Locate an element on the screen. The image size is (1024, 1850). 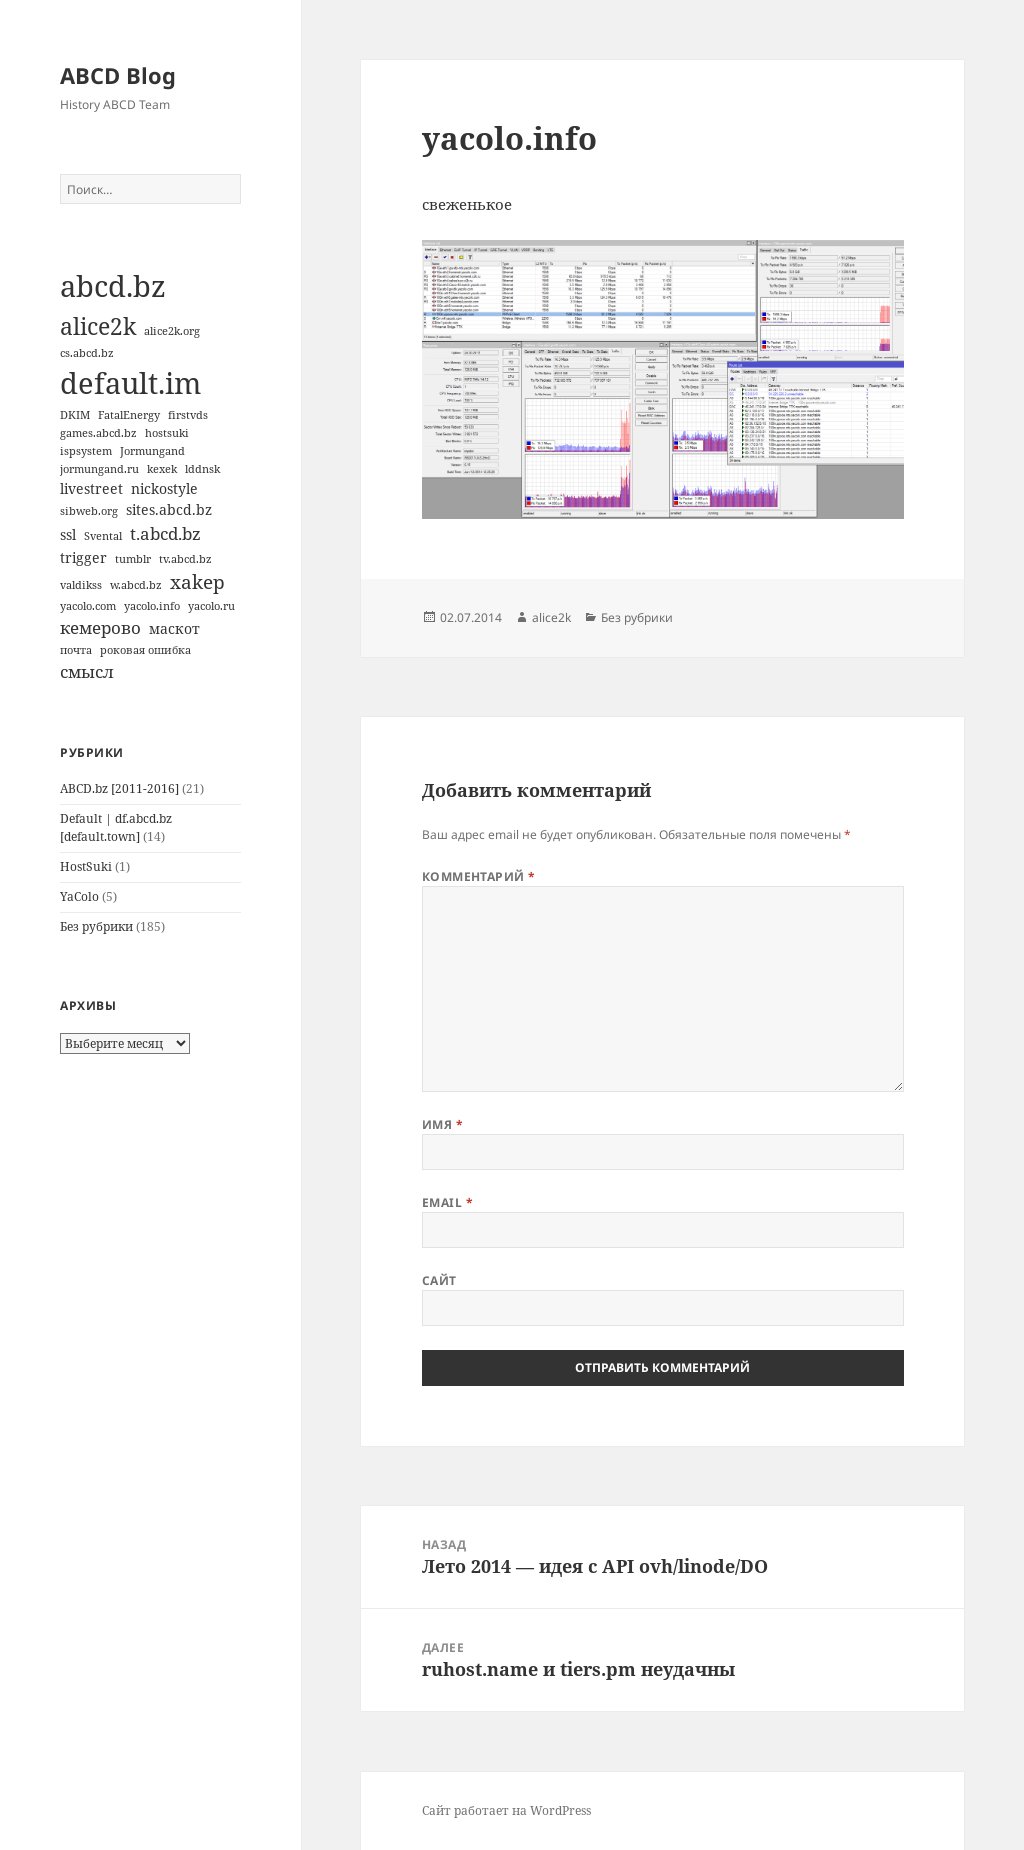
YaColo is located at coordinates (79, 896).